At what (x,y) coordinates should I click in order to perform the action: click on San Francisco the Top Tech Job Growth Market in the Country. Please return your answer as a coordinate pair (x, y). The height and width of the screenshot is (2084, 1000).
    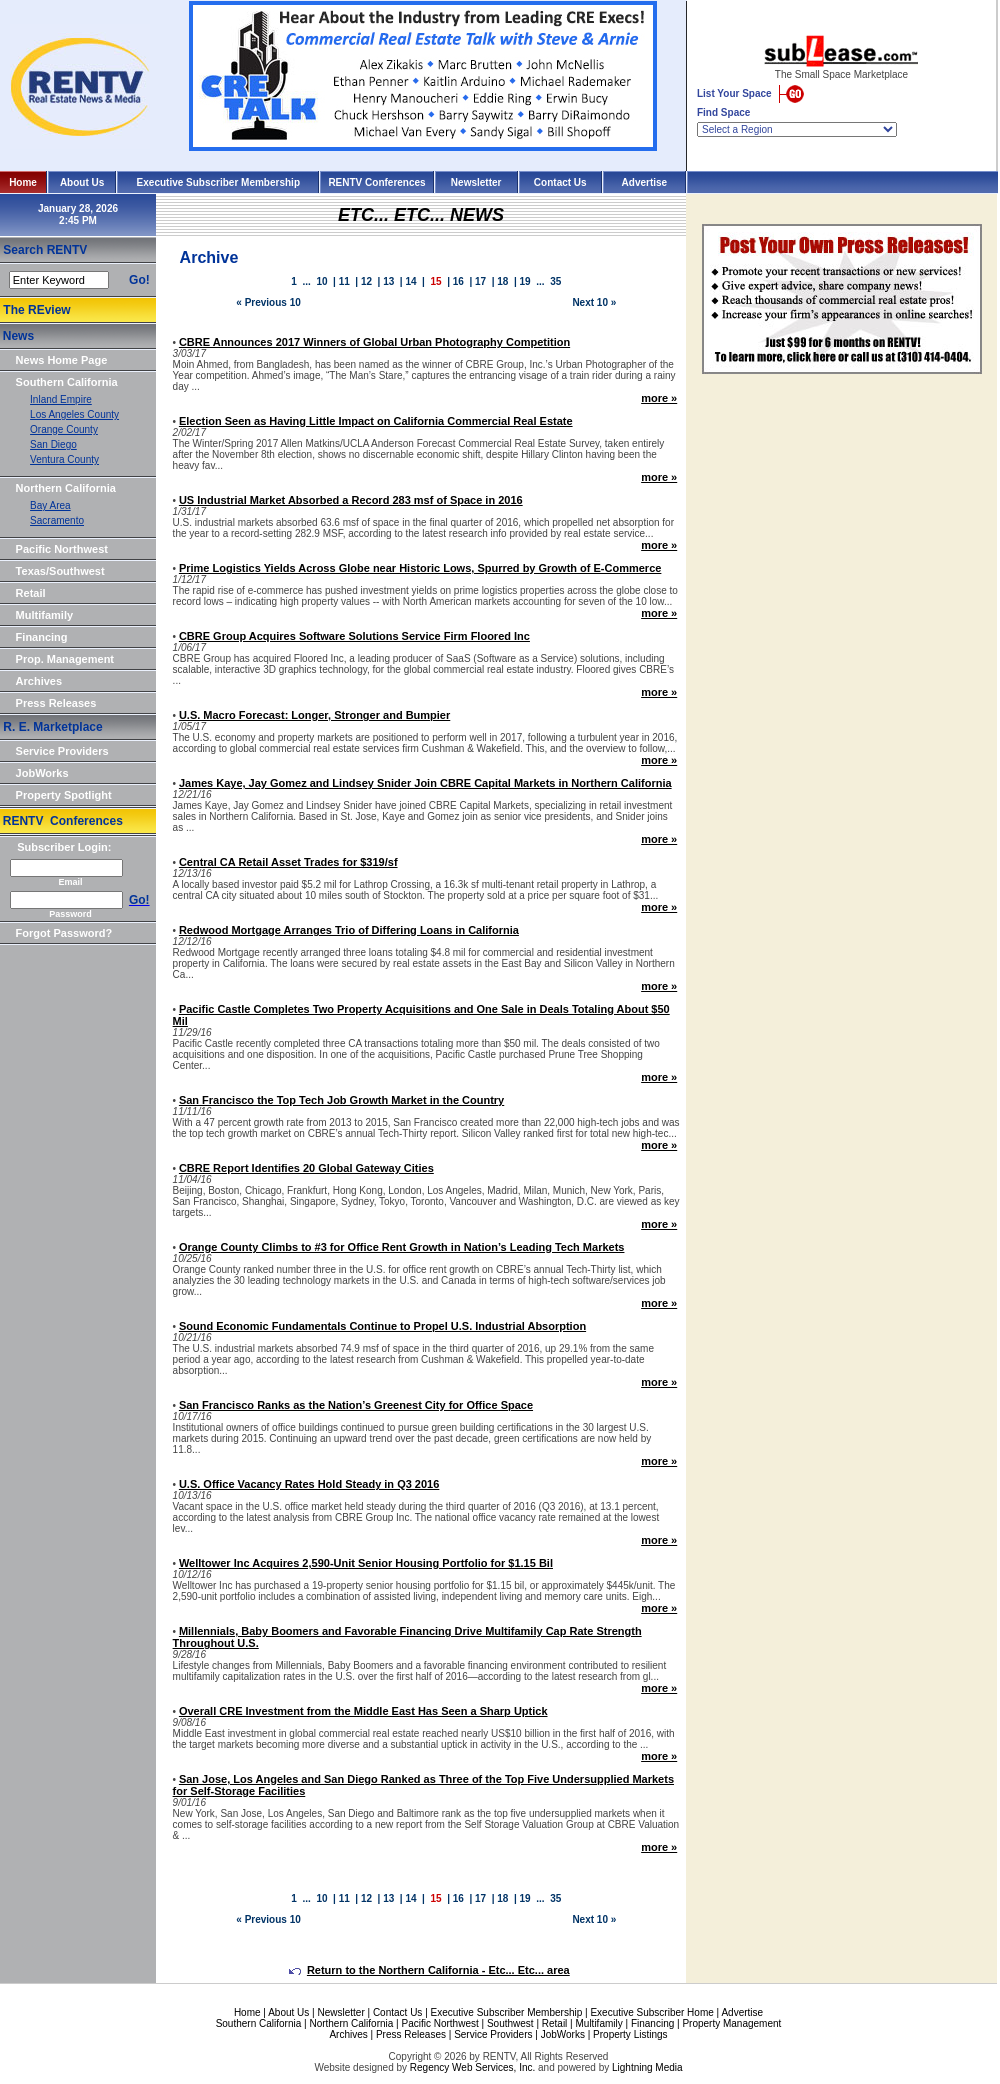
    Looking at the image, I should click on (341, 1100).